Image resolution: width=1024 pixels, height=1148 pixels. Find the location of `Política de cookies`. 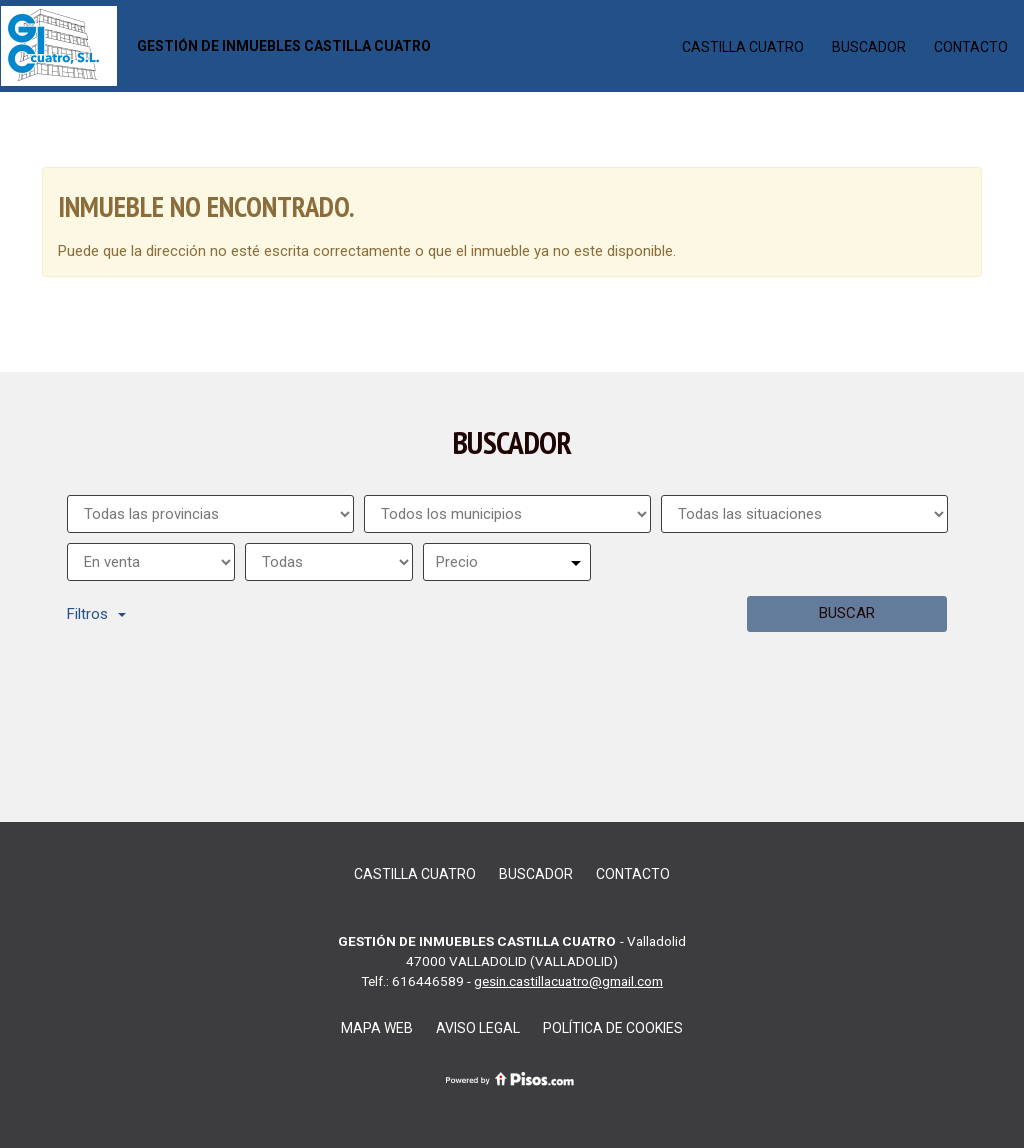

Política de cookies is located at coordinates (613, 1028).